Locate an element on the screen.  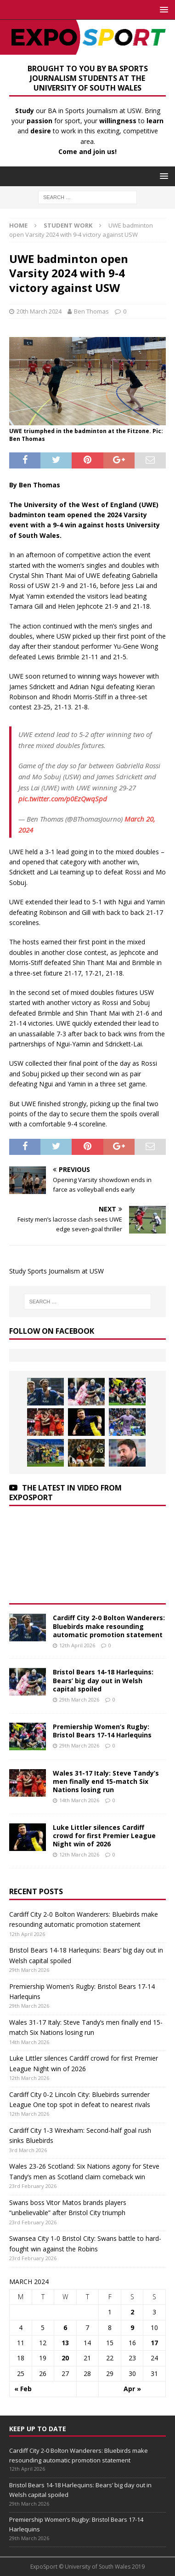
9 [Posts published on March 9, 2024] is located at coordinates (132, 2327).